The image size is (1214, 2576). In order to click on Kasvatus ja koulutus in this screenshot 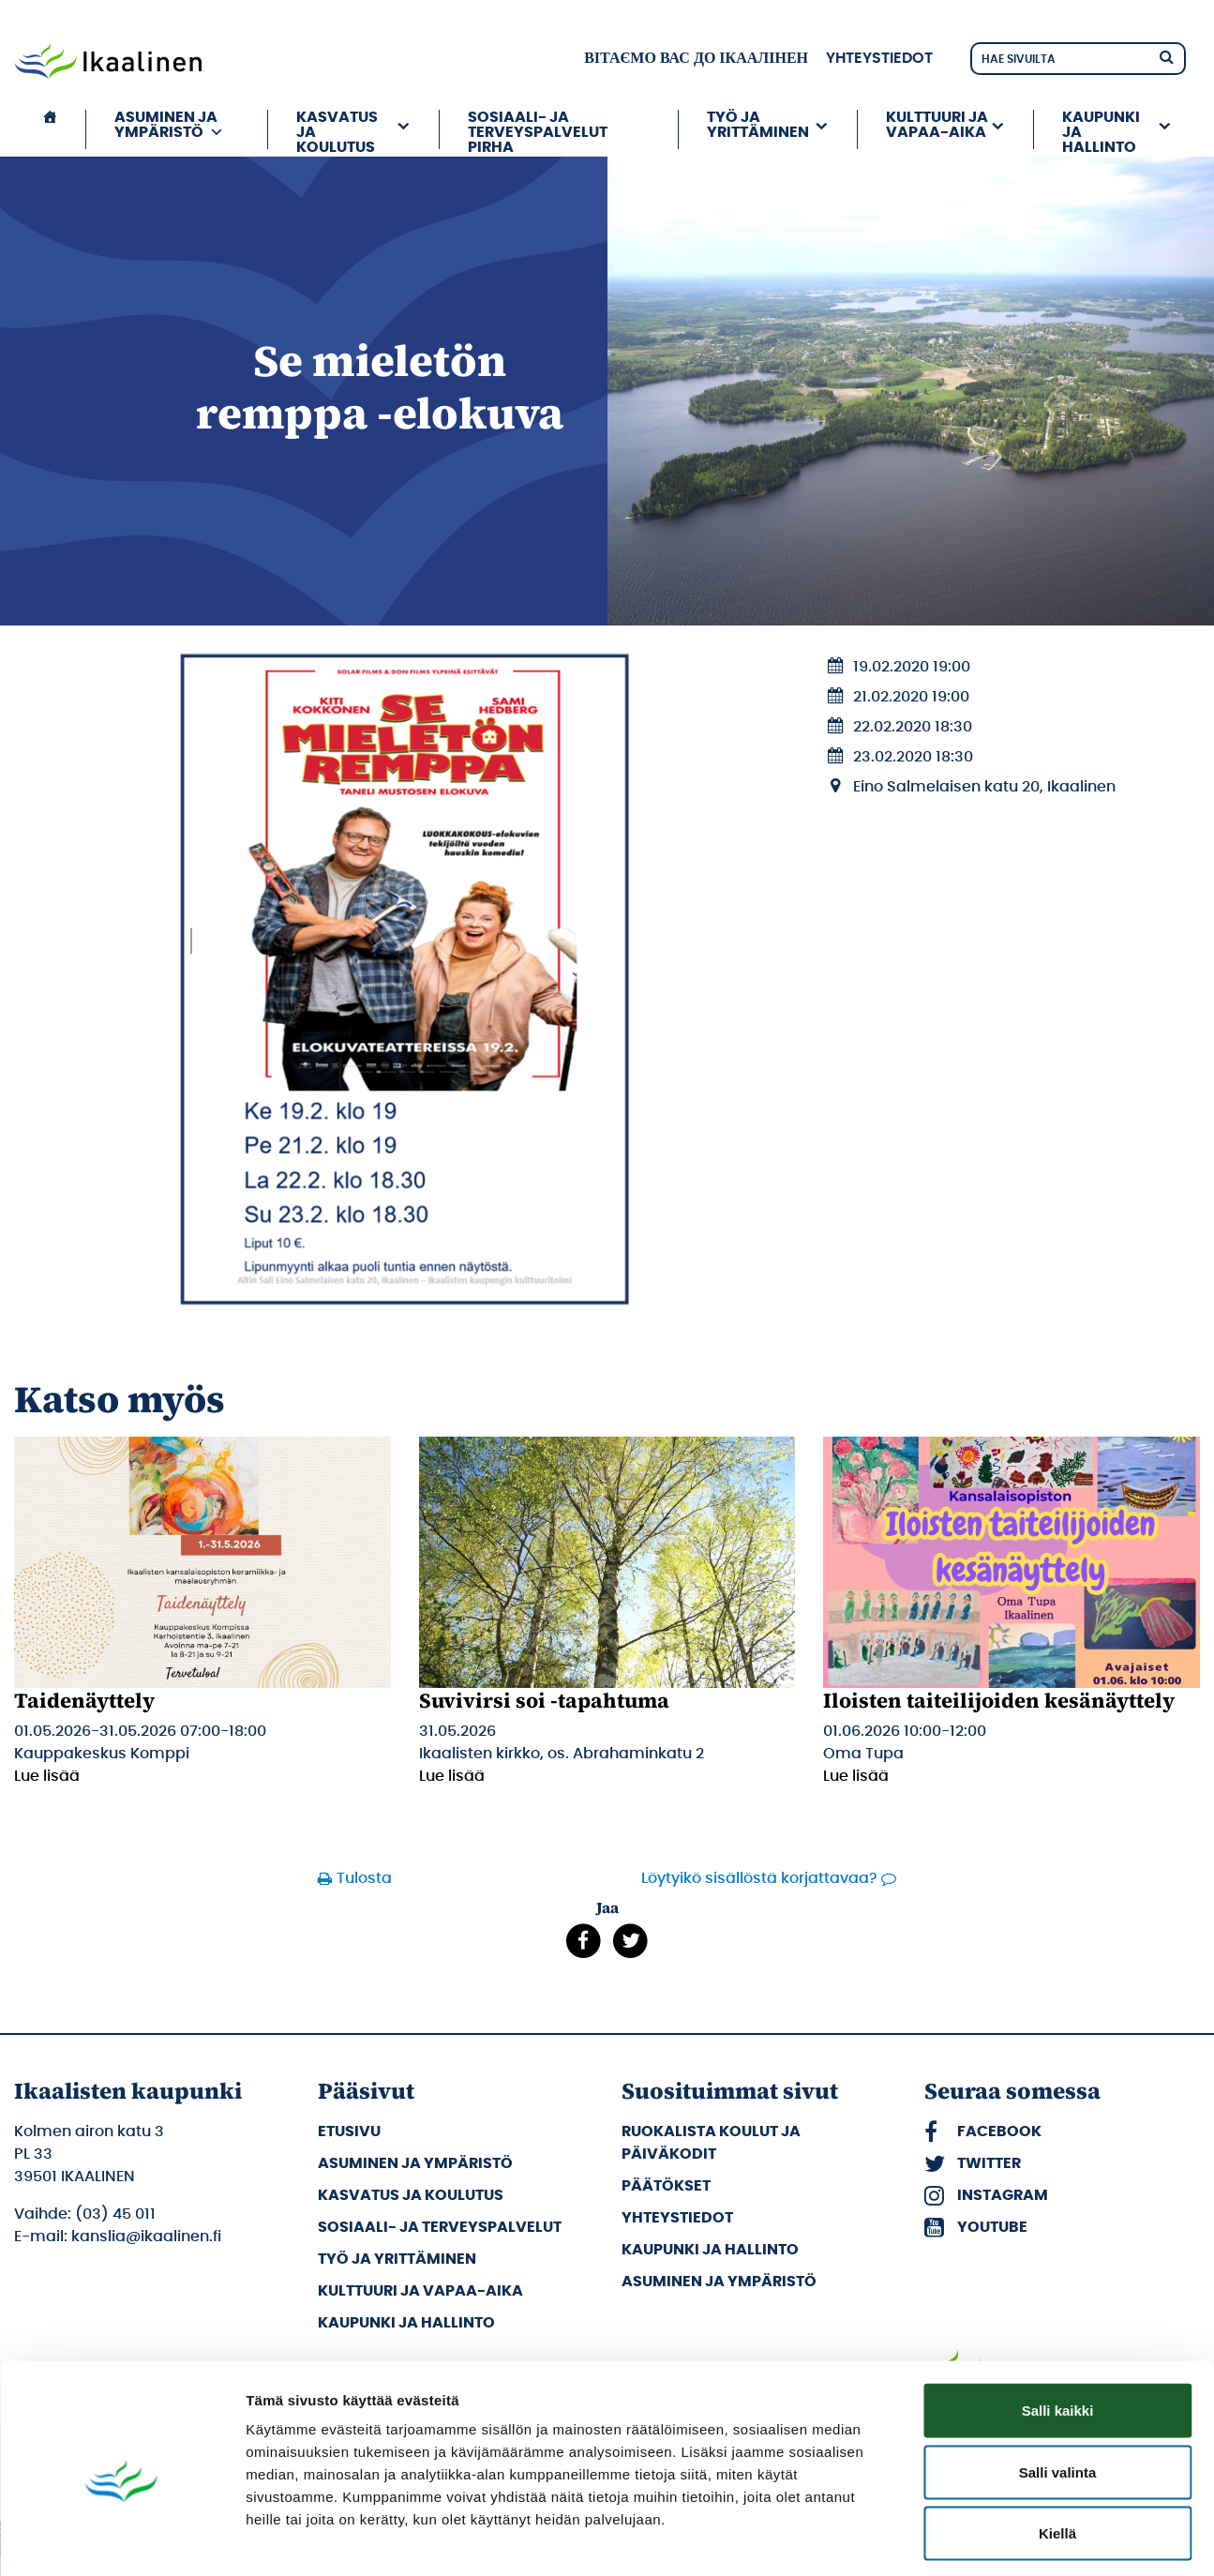, I will do `click(337, 129)`.